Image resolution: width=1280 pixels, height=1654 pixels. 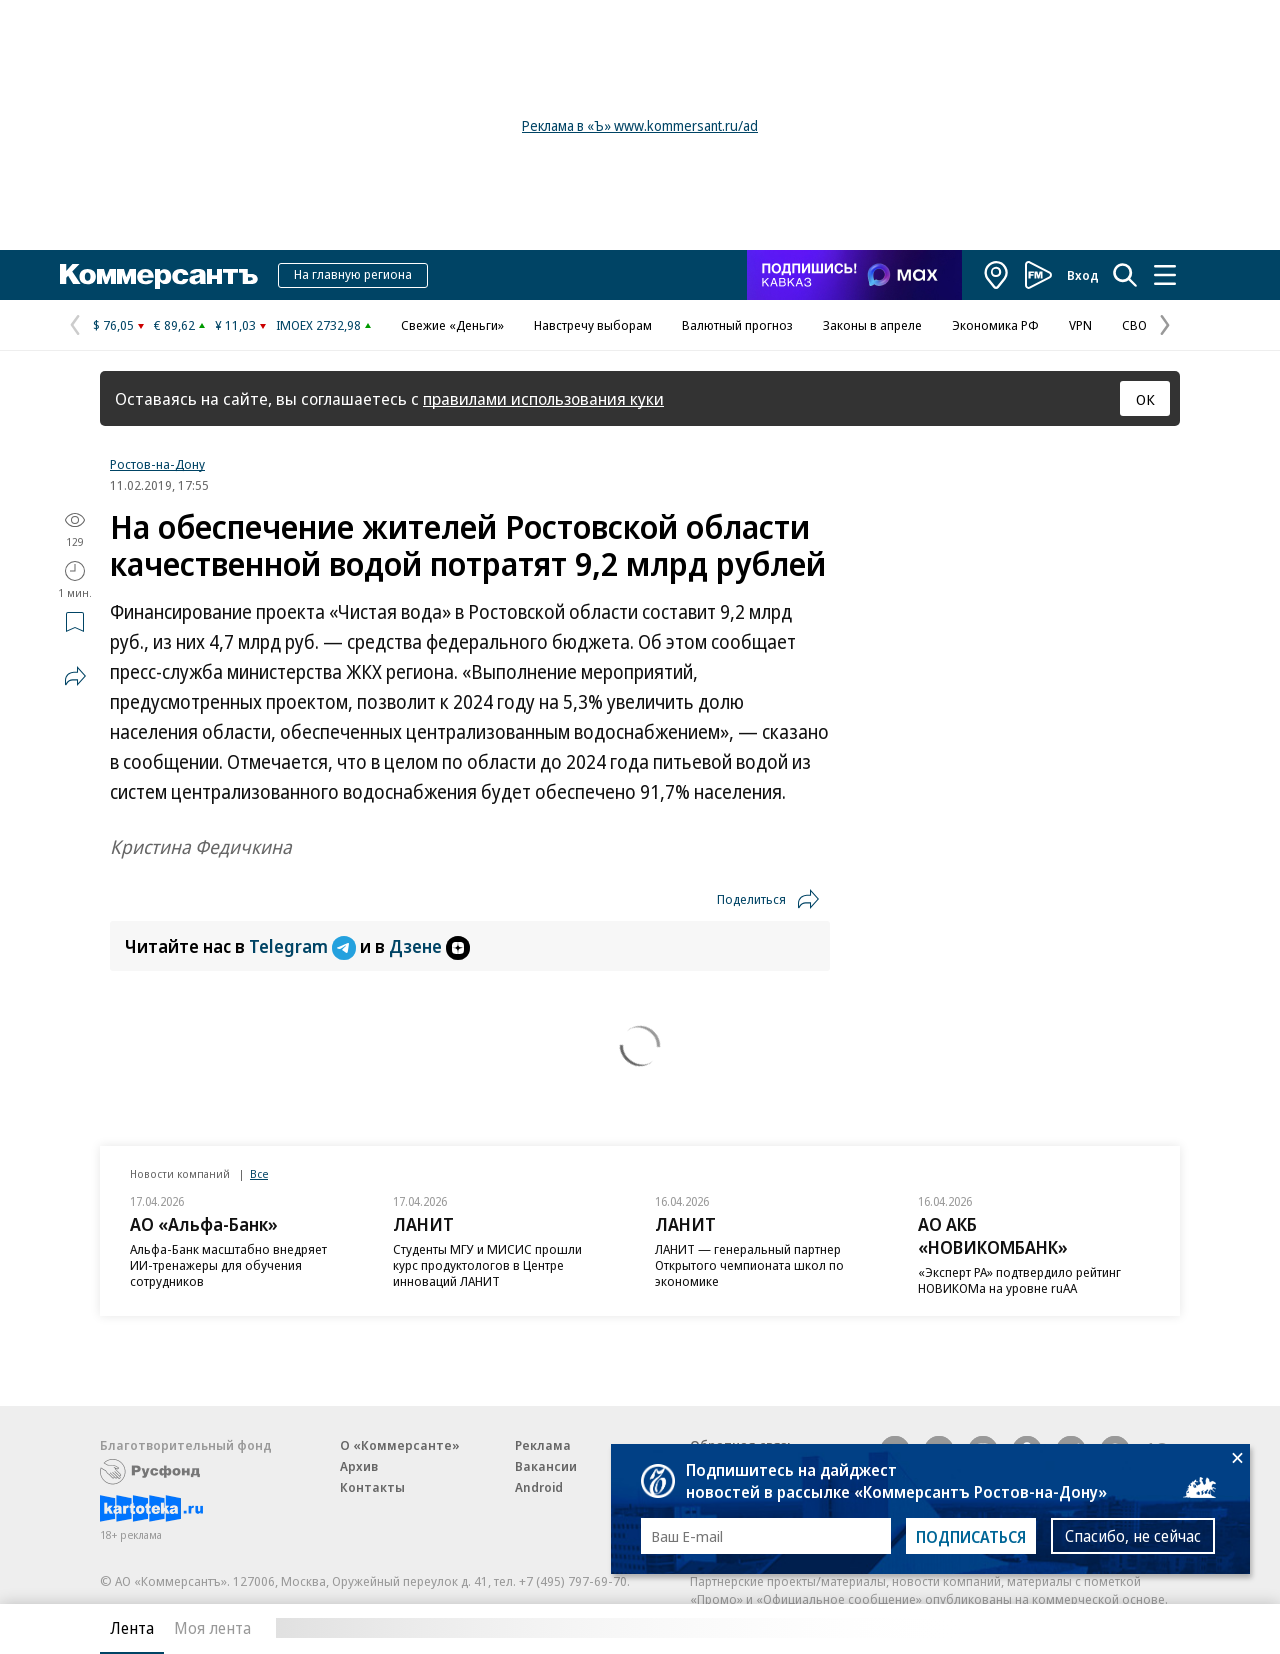 I want to click on Все, so click(x=259, y=1173).